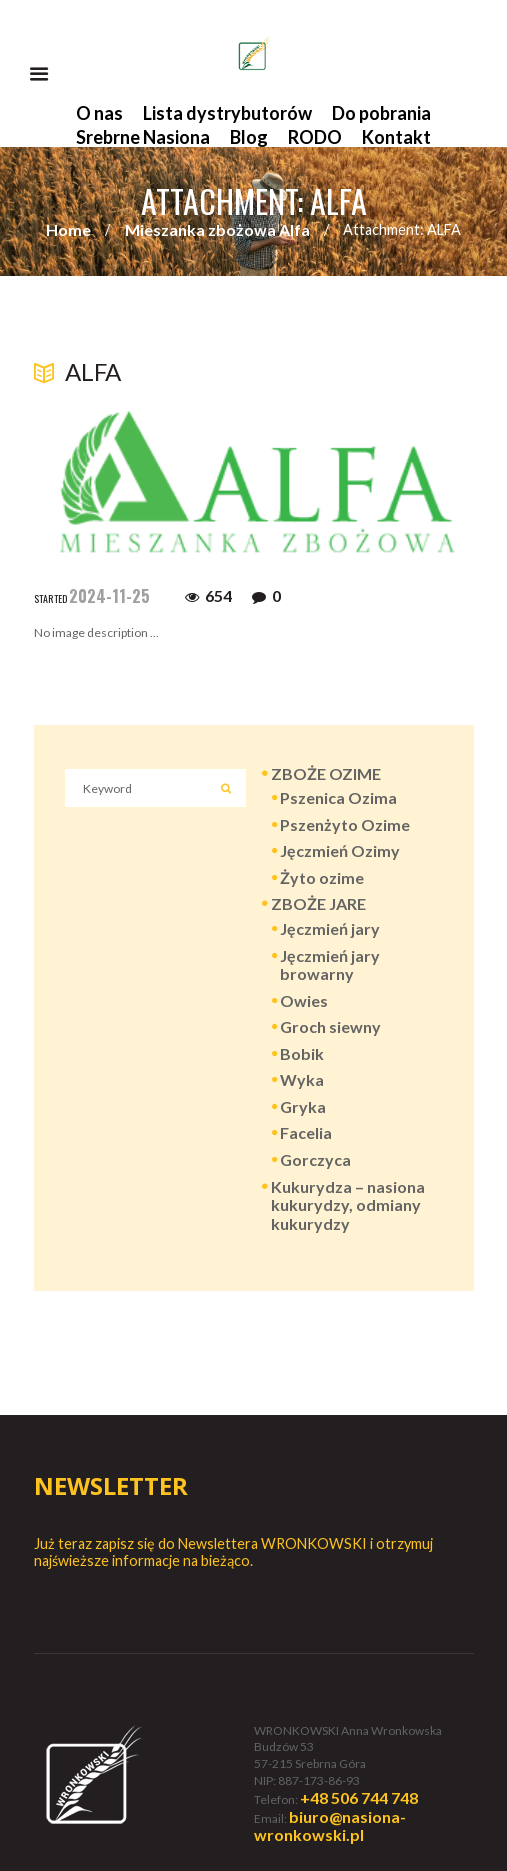 The image size is (507, 1871). Describe the element at coordinates (330, 928) in the screenshot. I see `Jęczmień jary` at that location.